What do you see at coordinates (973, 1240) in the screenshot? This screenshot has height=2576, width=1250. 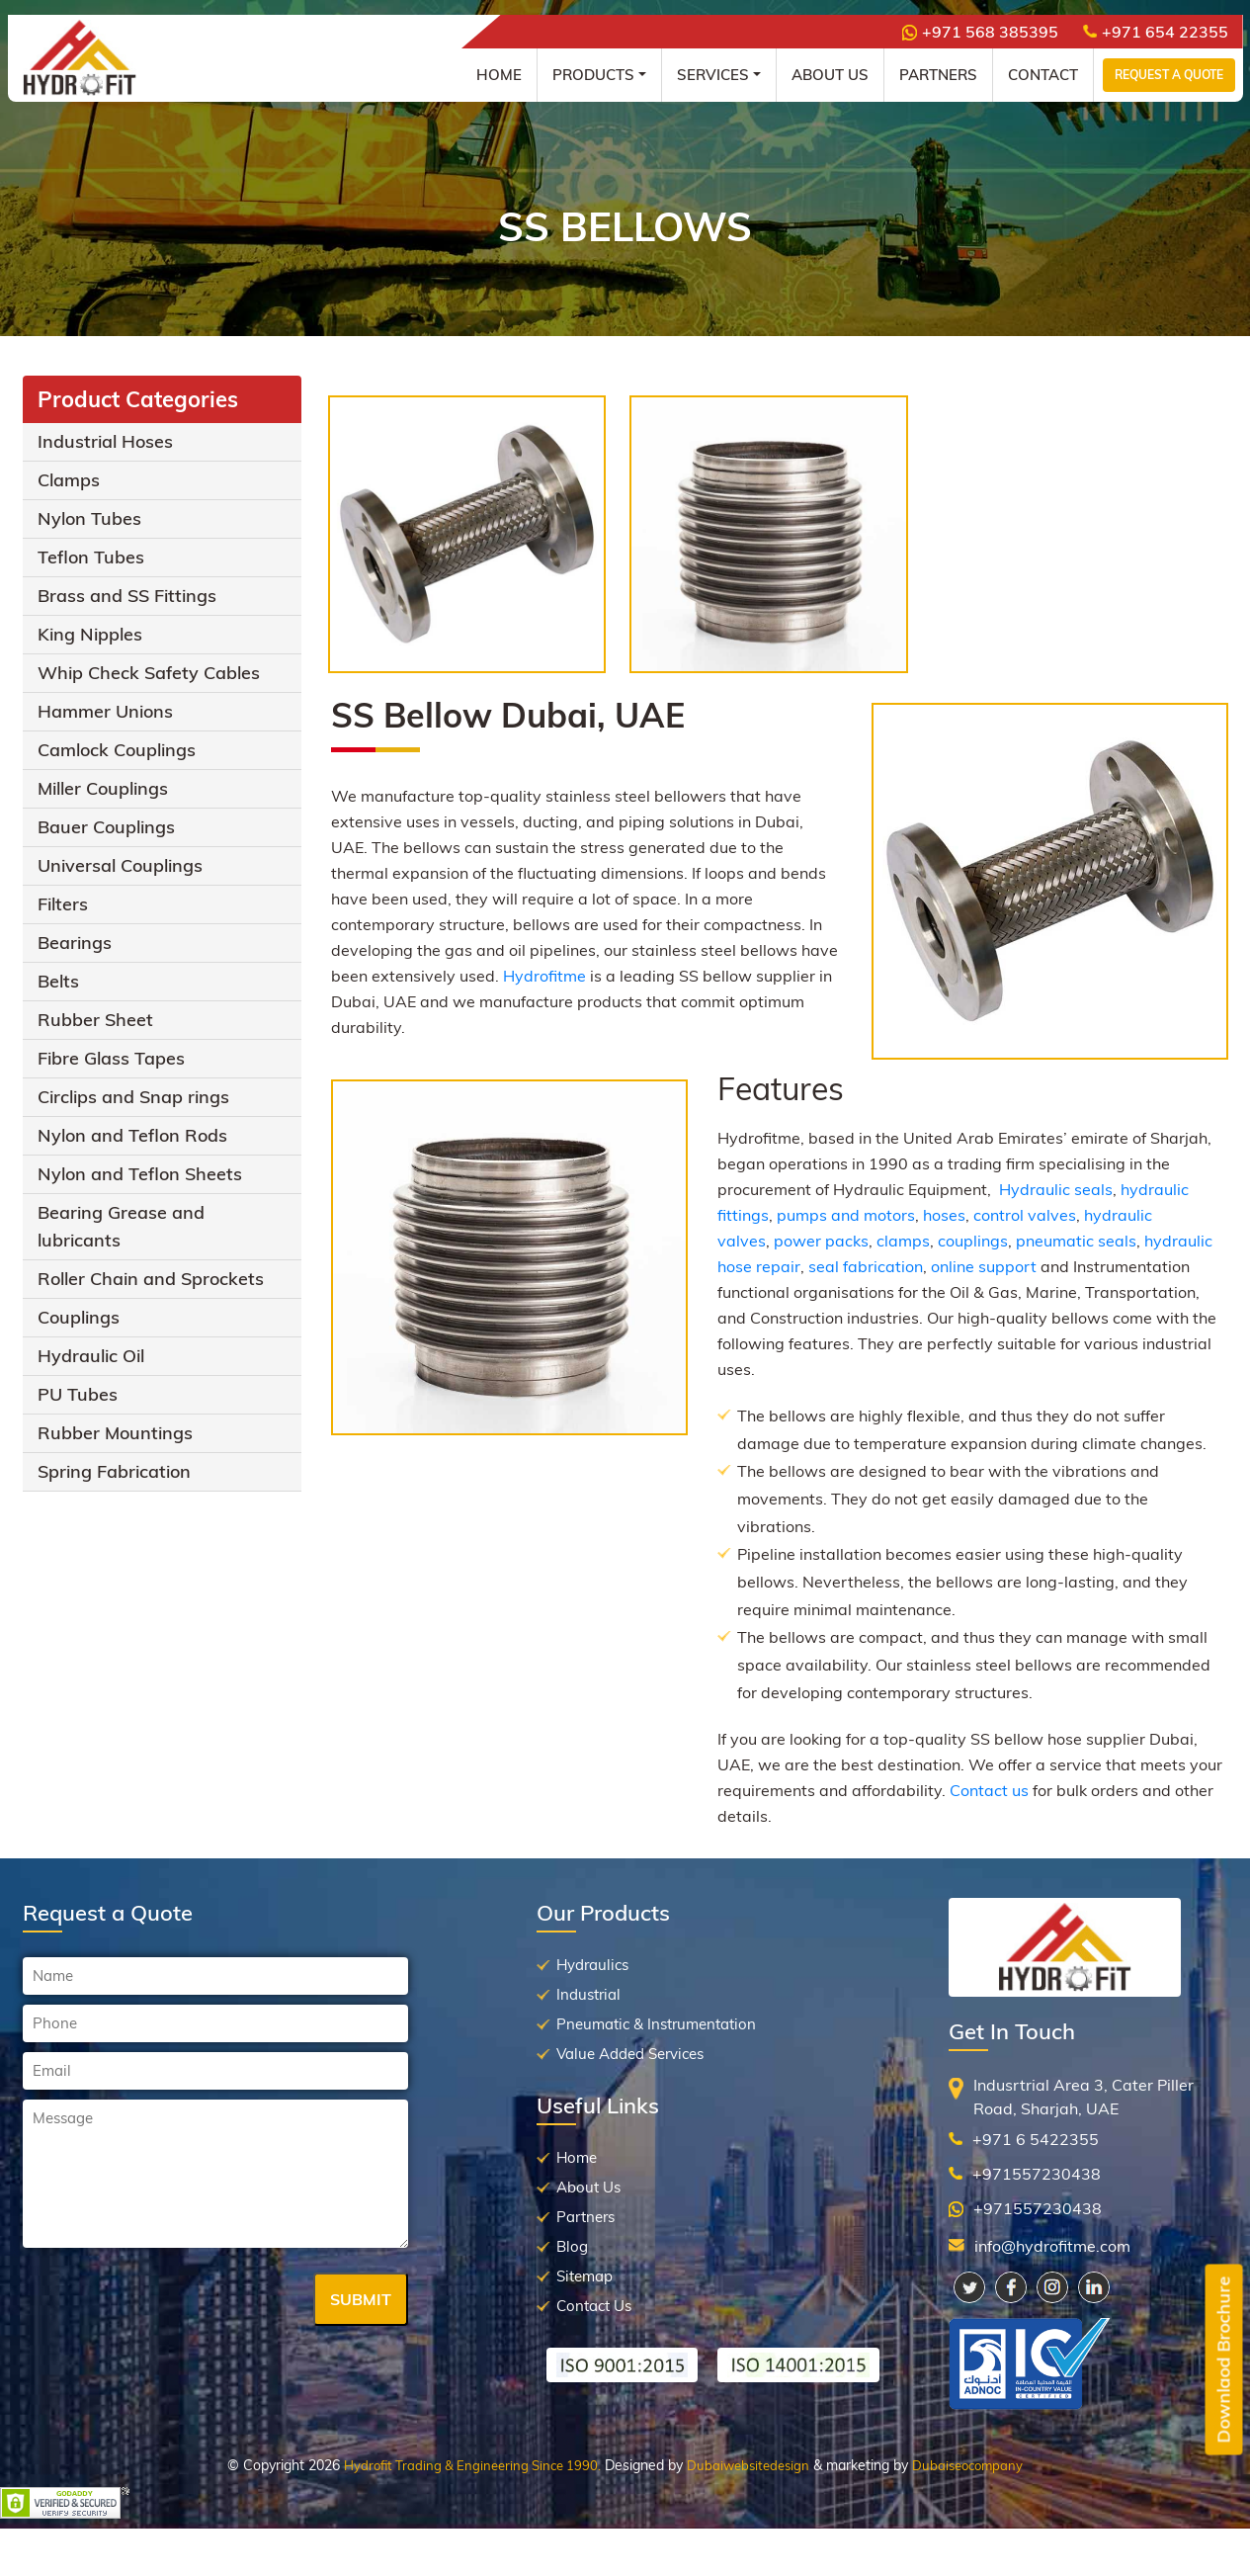 I see `couplings` at bounding box center [973, 1240].